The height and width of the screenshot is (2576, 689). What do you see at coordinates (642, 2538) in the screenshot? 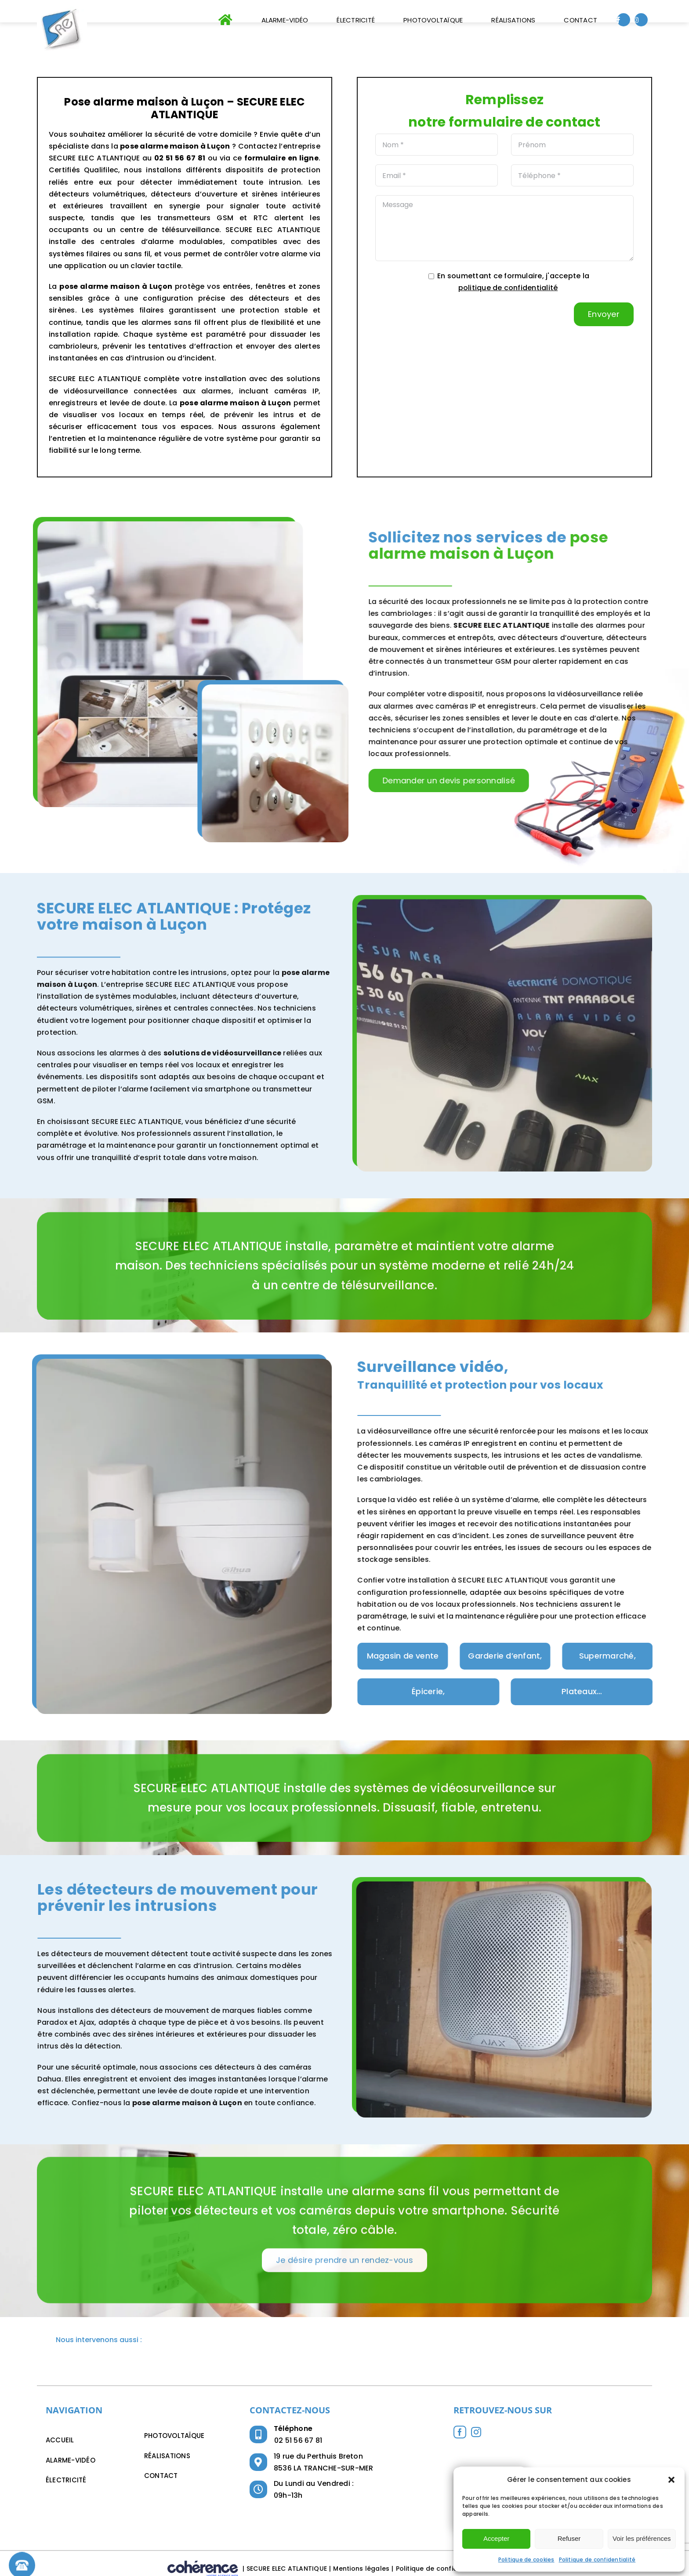
I see `Voir les préférences` at bounding box center [642, 2538].